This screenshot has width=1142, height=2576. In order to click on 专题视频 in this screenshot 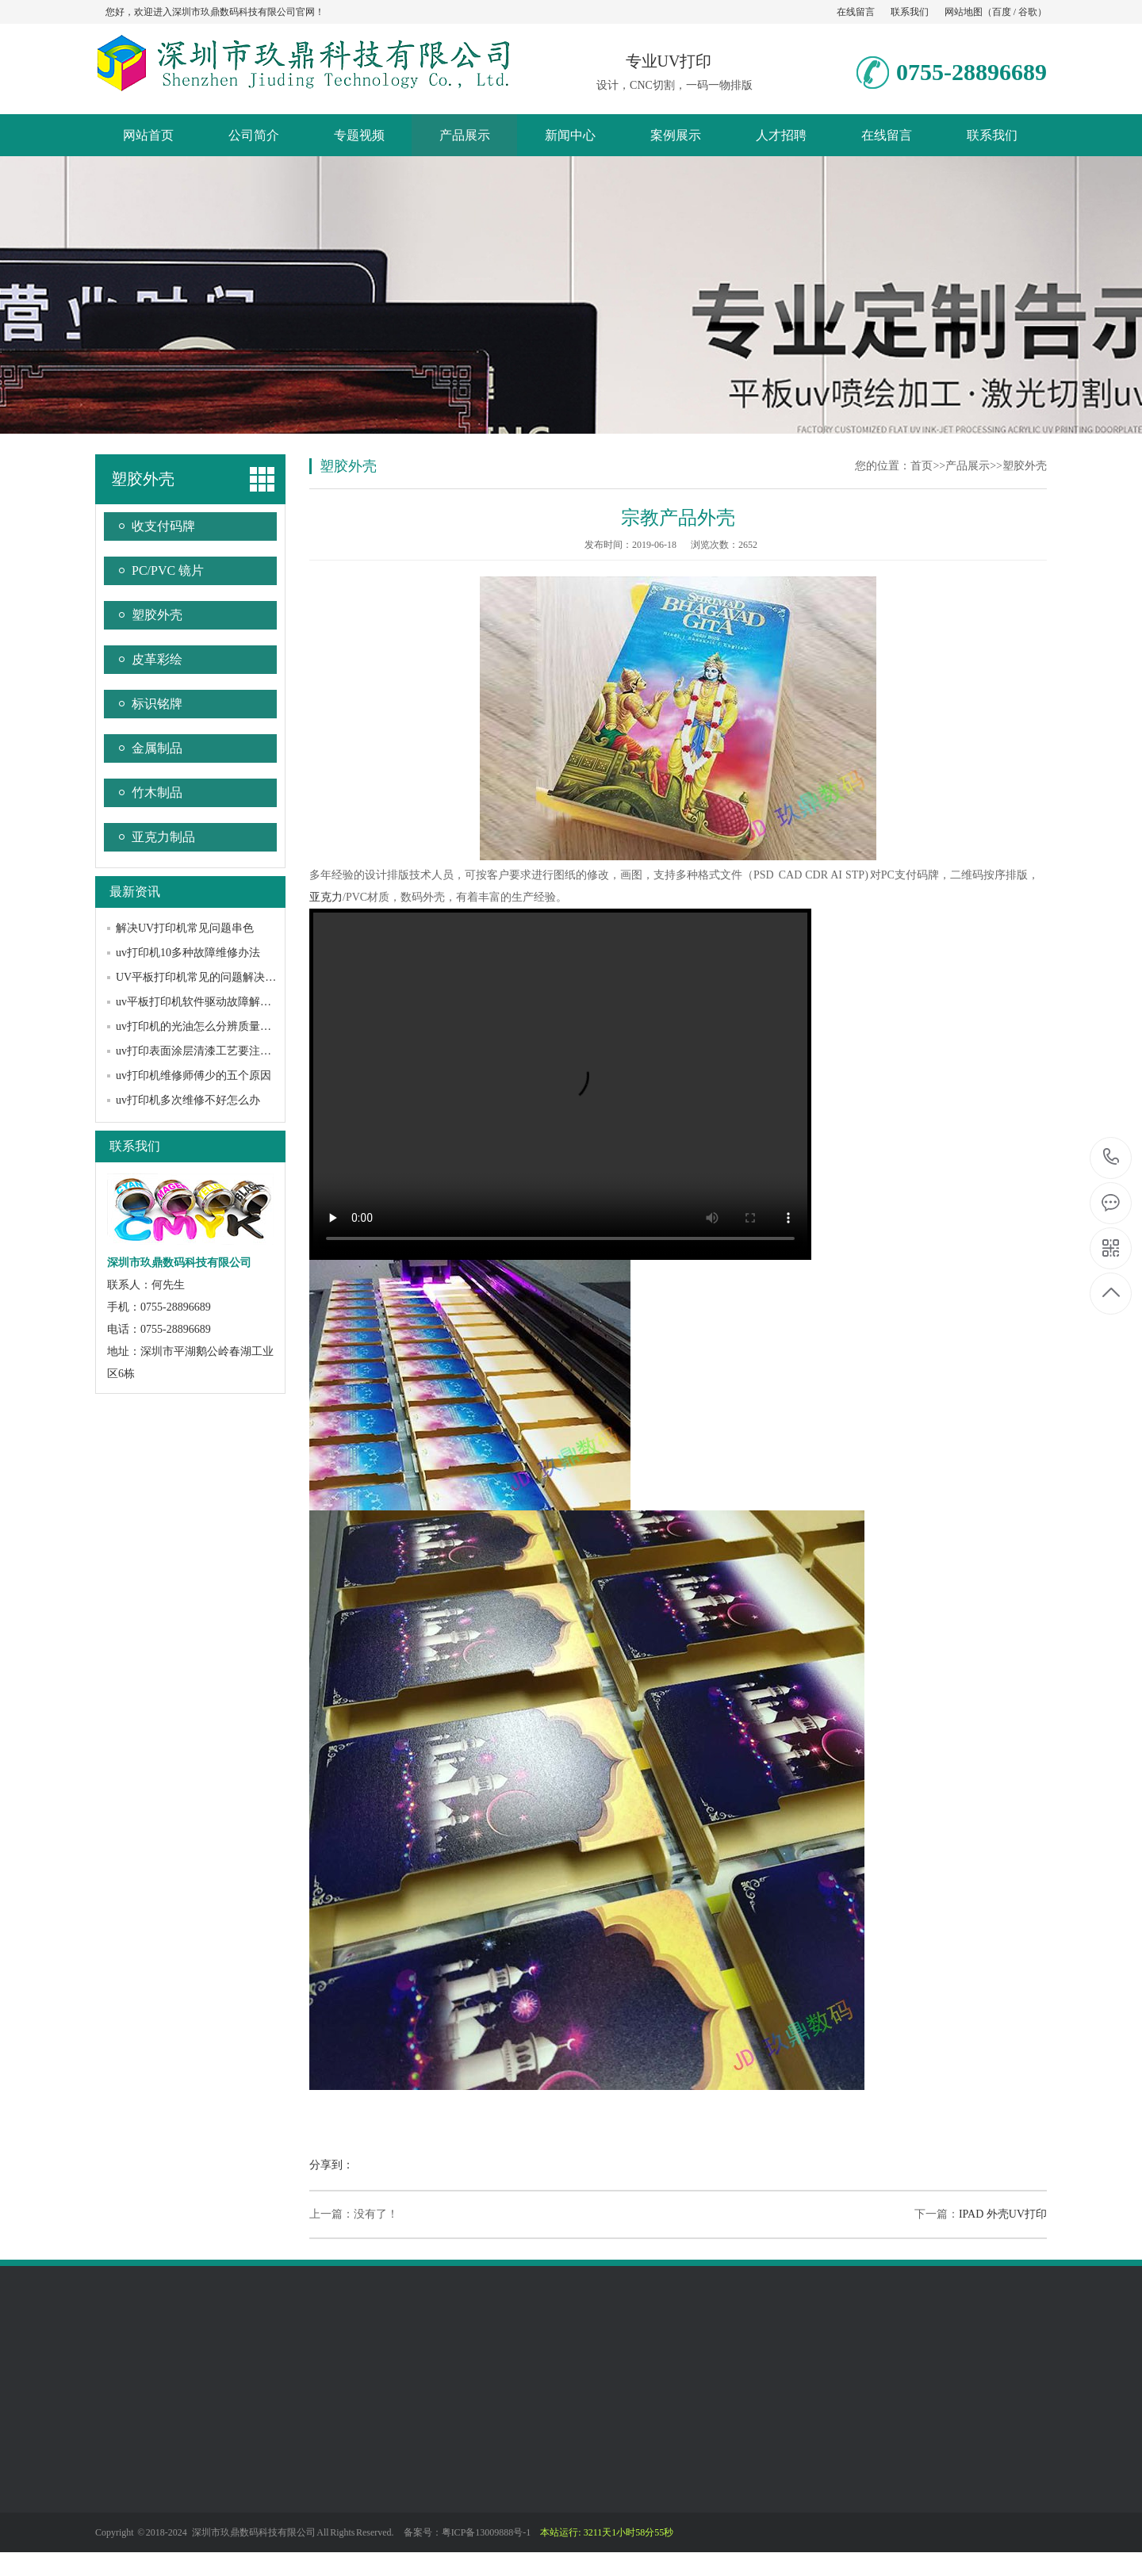, I will do `click(359, 135)`.